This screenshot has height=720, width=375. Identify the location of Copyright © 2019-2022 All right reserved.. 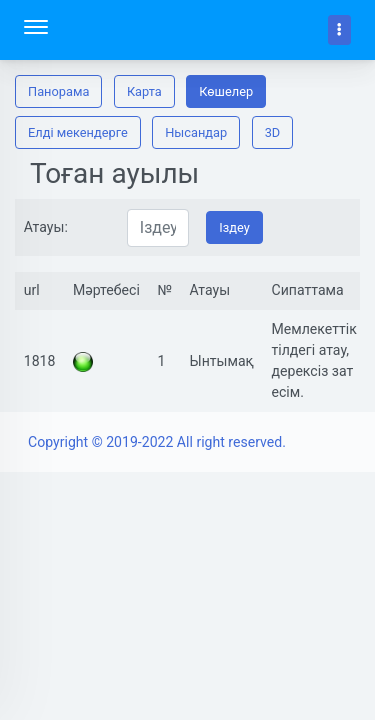
(157, 442).